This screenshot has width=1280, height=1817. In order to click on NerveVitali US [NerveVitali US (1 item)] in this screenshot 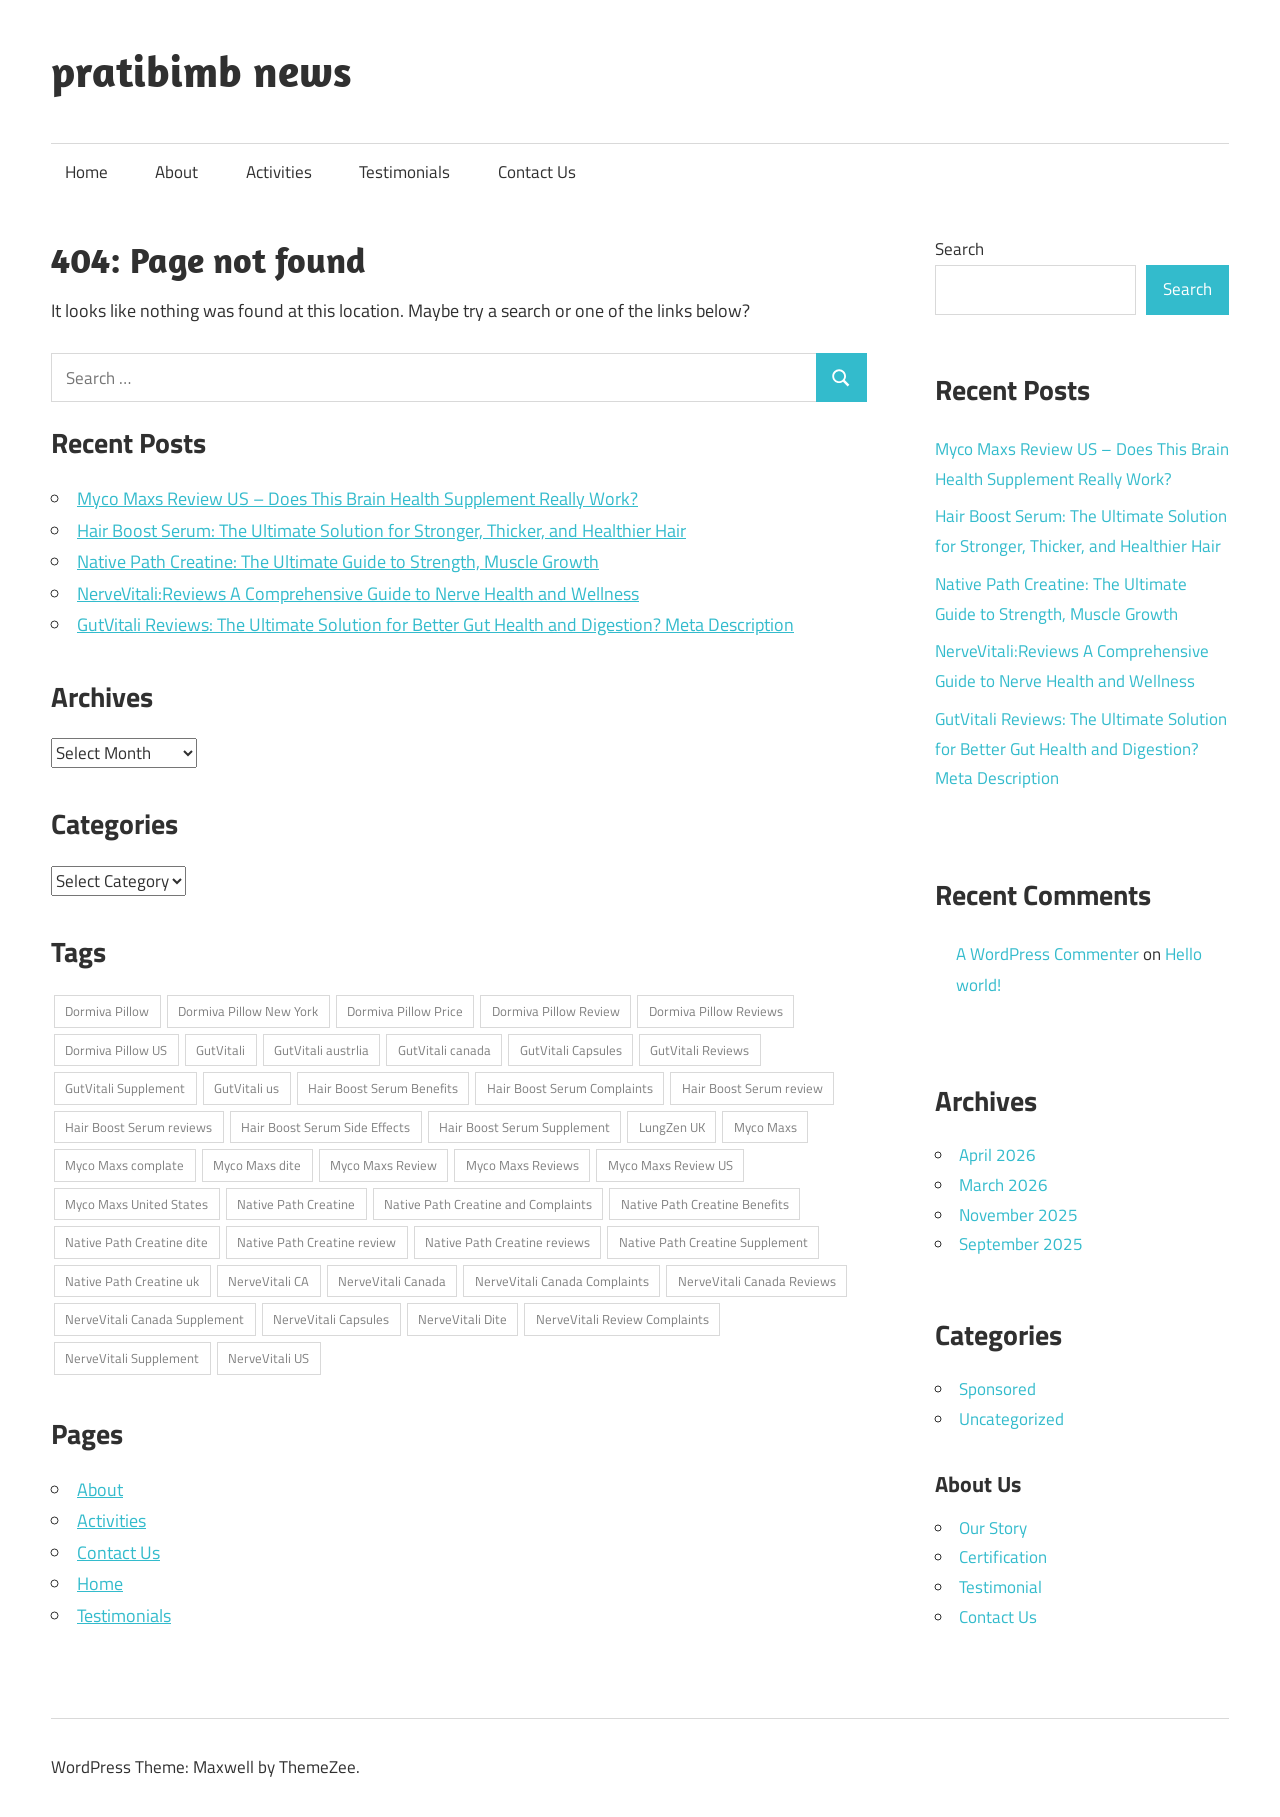, I will do `click(268, 1358)`.